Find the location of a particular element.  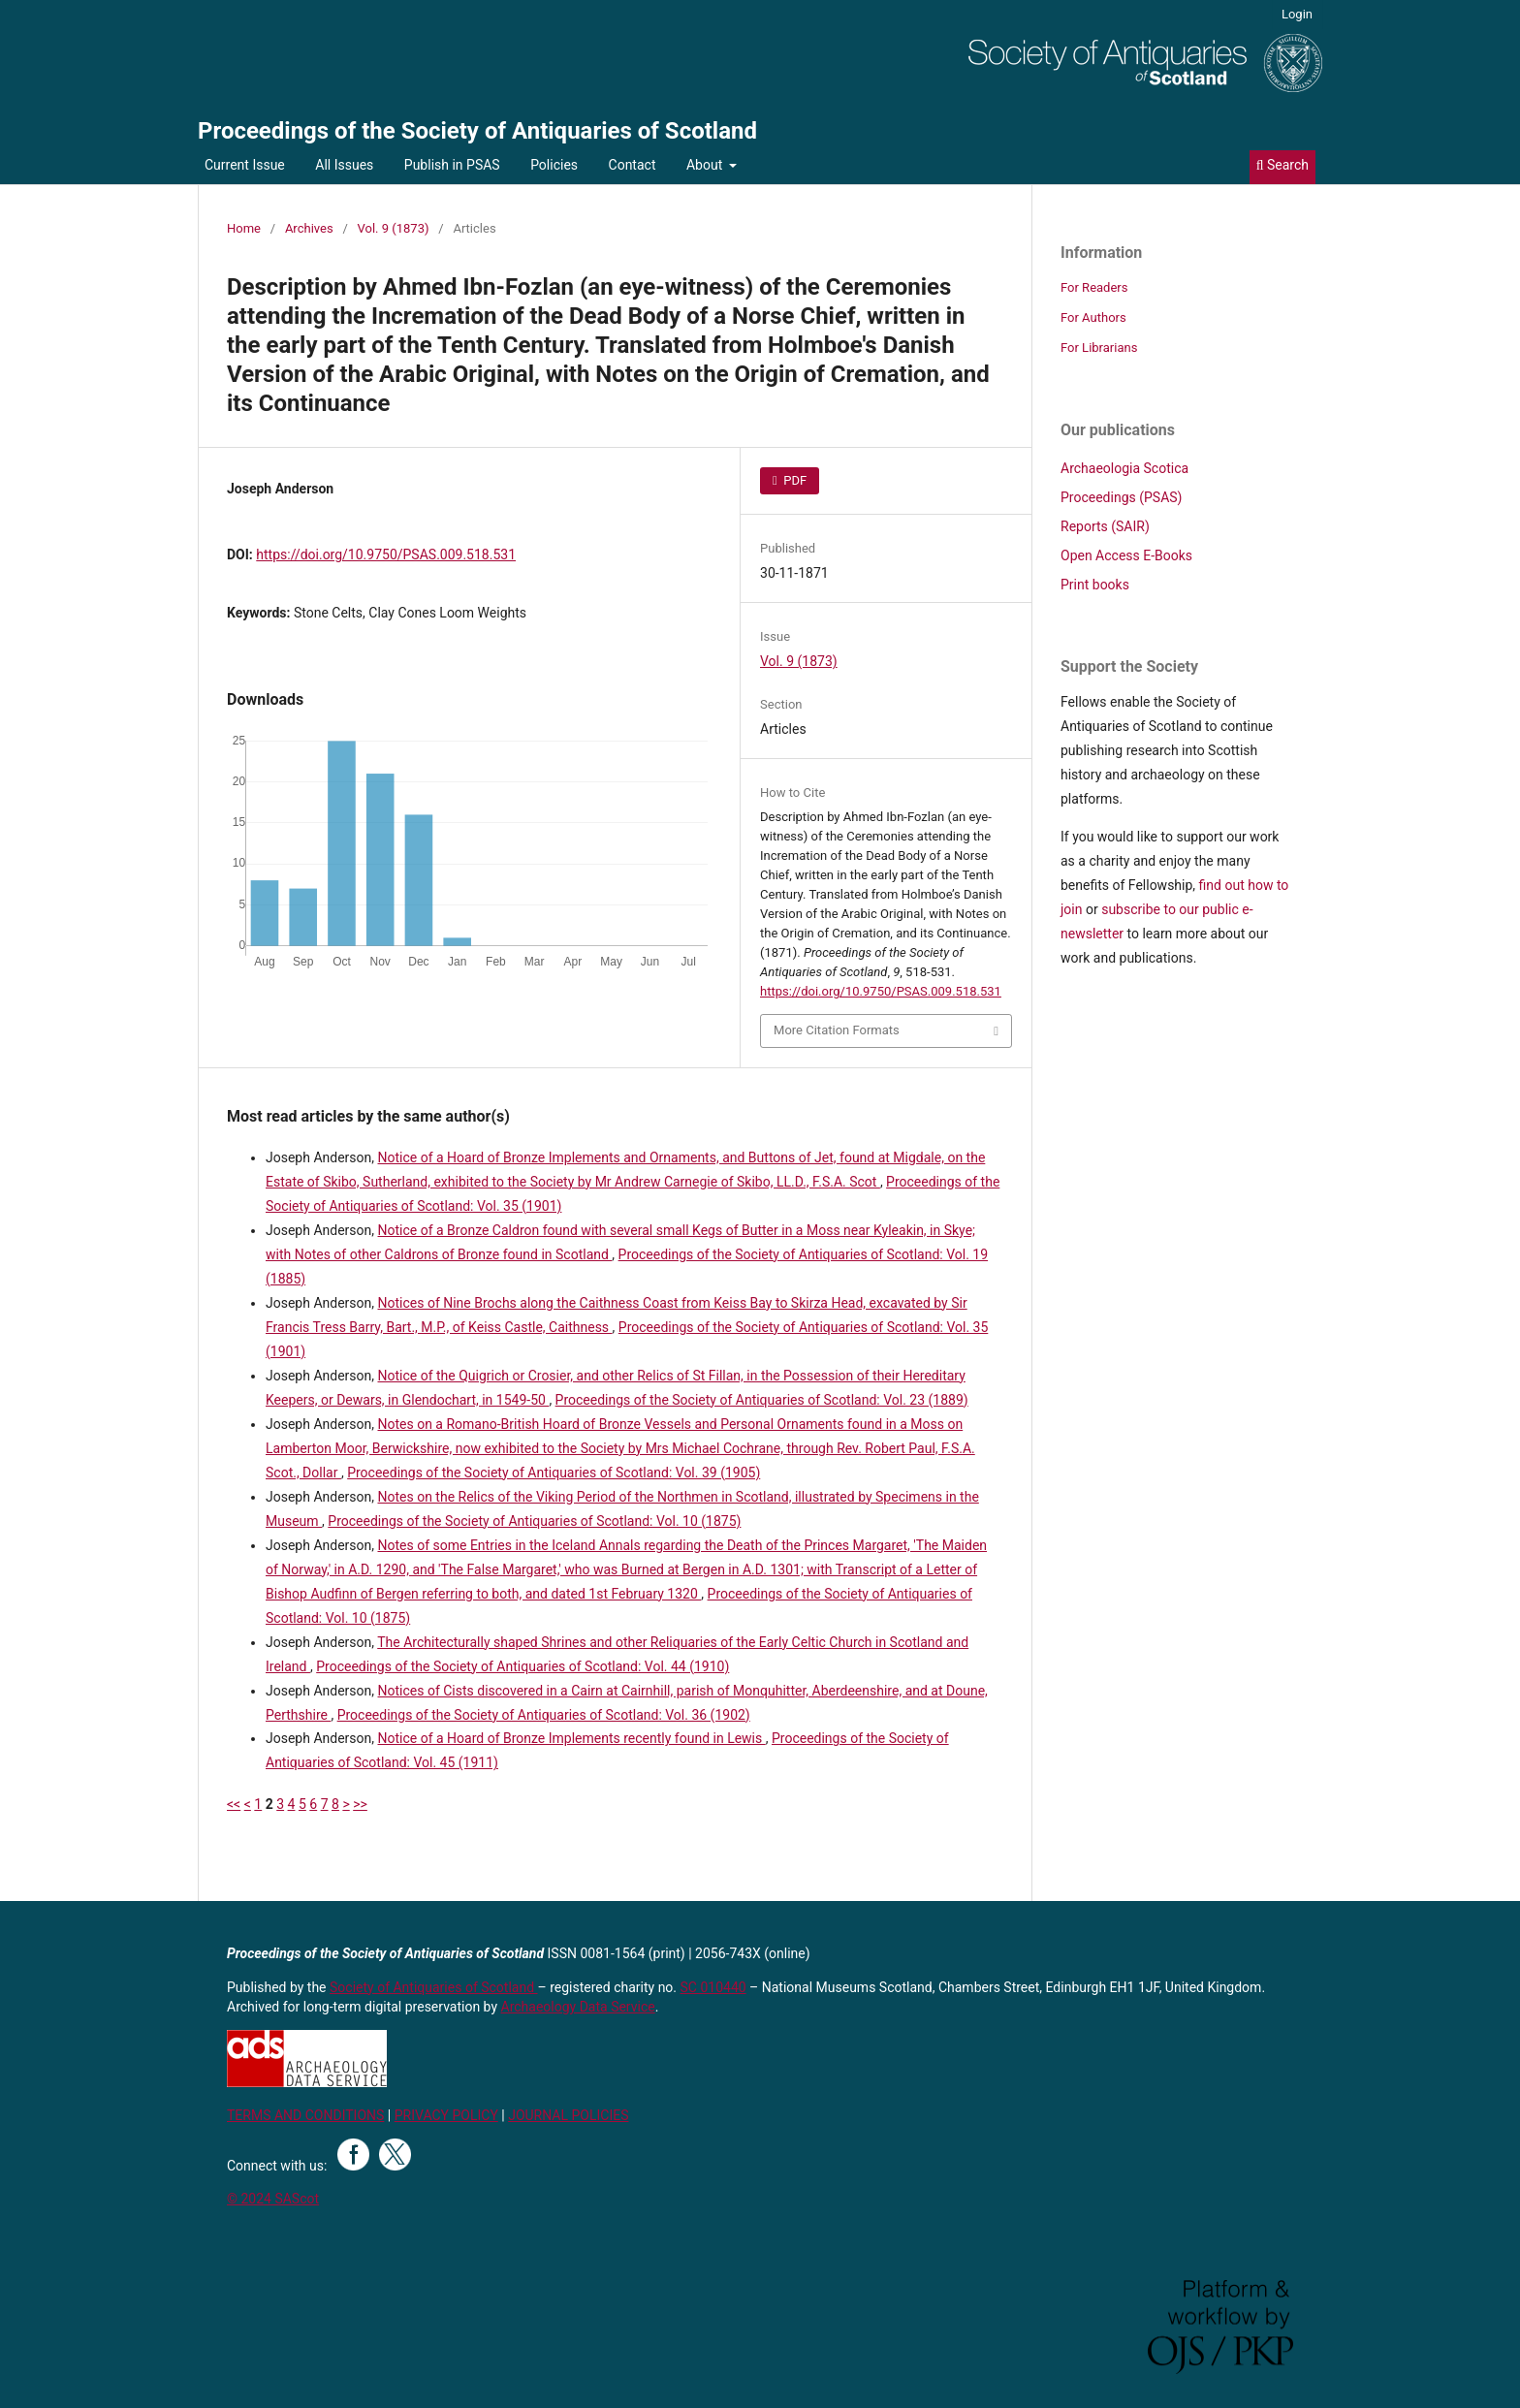

For Librarians is located at coordinates (1099, 347).